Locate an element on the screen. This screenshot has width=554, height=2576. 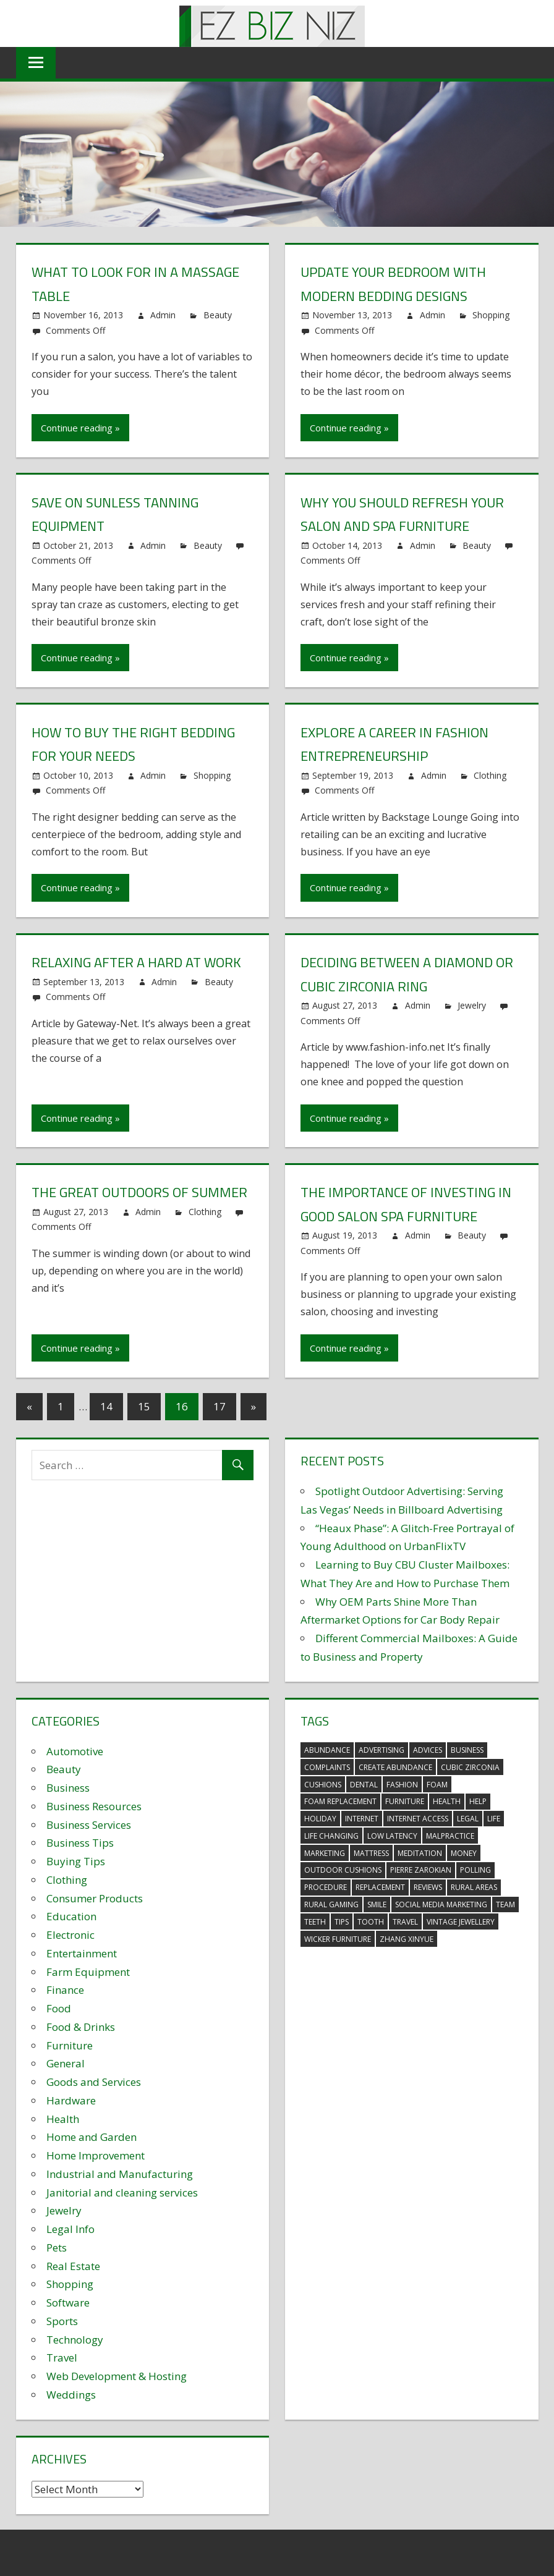
outdoor cushions [outdoor cushions (5 items)] is located at coordinates (342, 1870).